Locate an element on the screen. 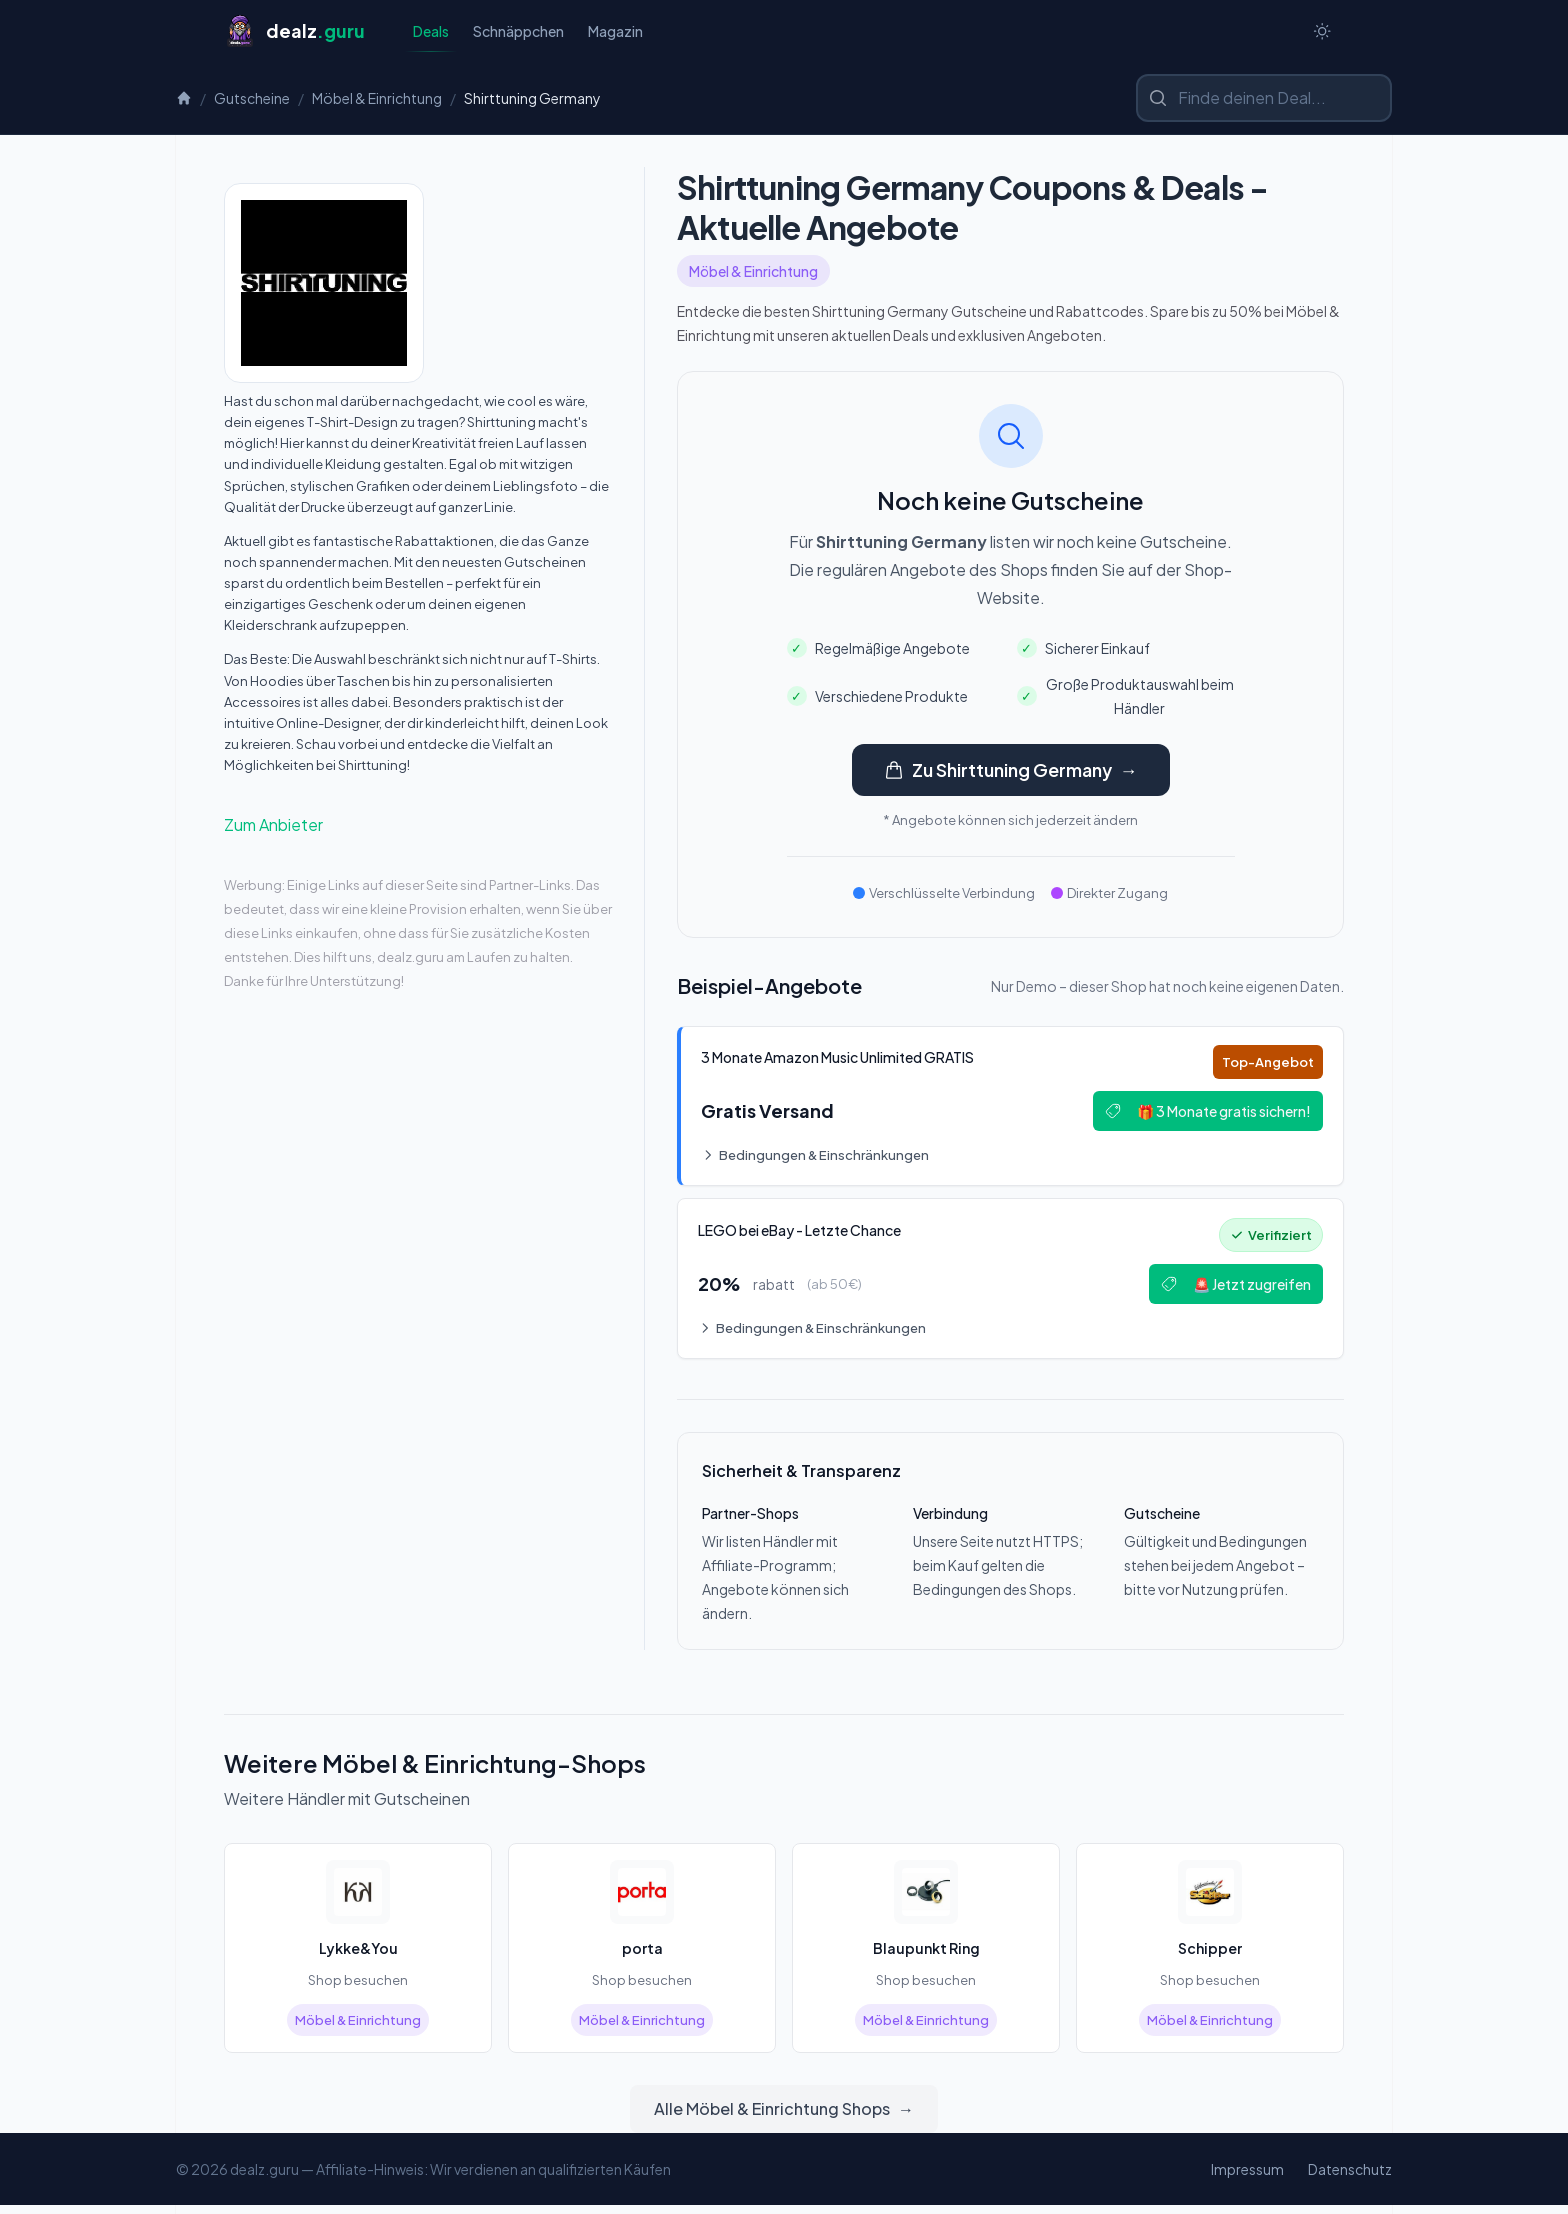 The height and width of the screenshot is (2214, 1568). Magazin is located at coordinates (615, 32).